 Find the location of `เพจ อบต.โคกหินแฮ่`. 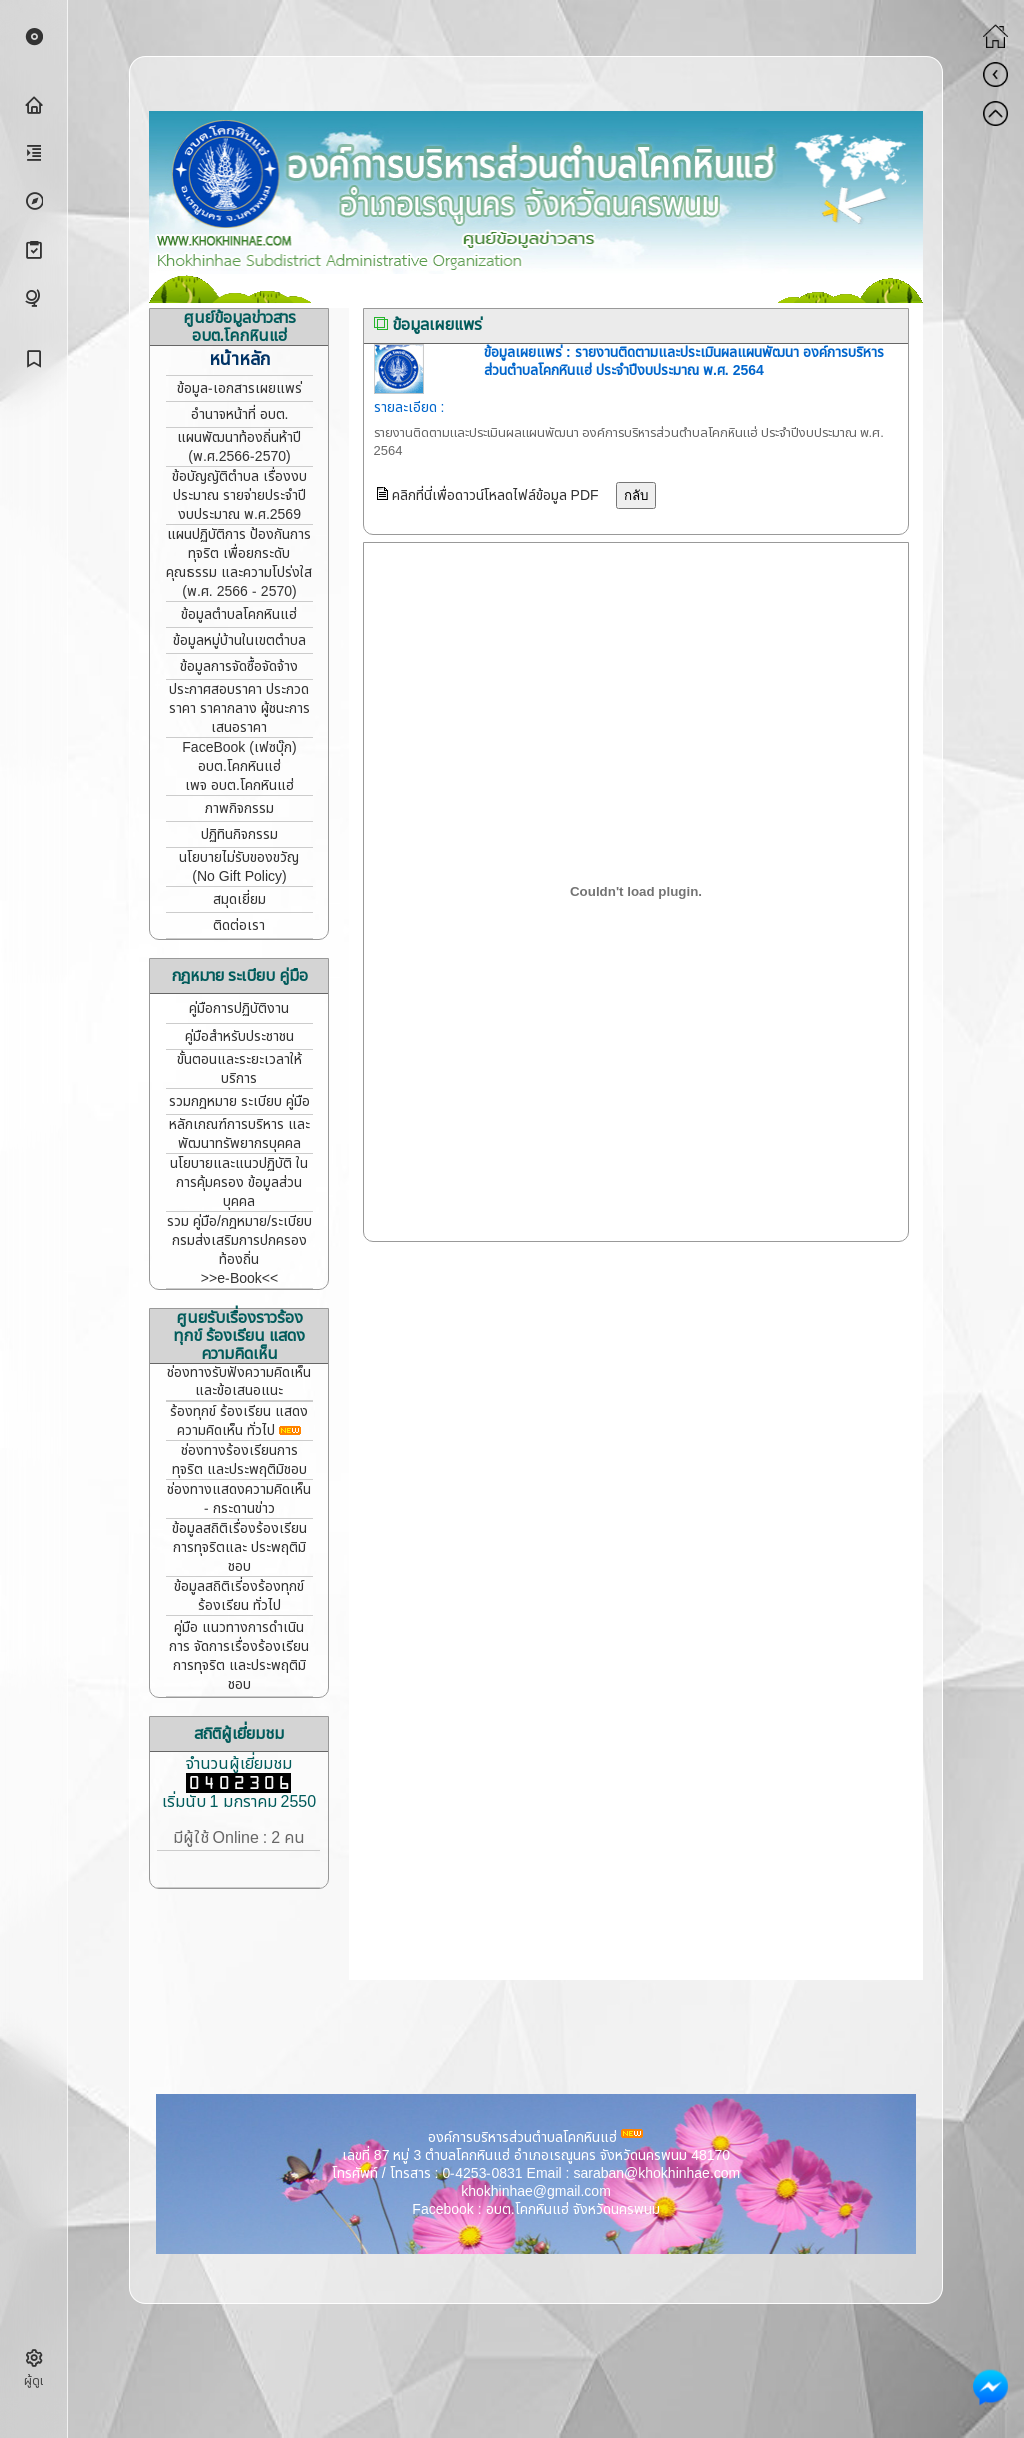

เพจ อบต.โคกหินแฮ่ is located at coordinates (239, 785).